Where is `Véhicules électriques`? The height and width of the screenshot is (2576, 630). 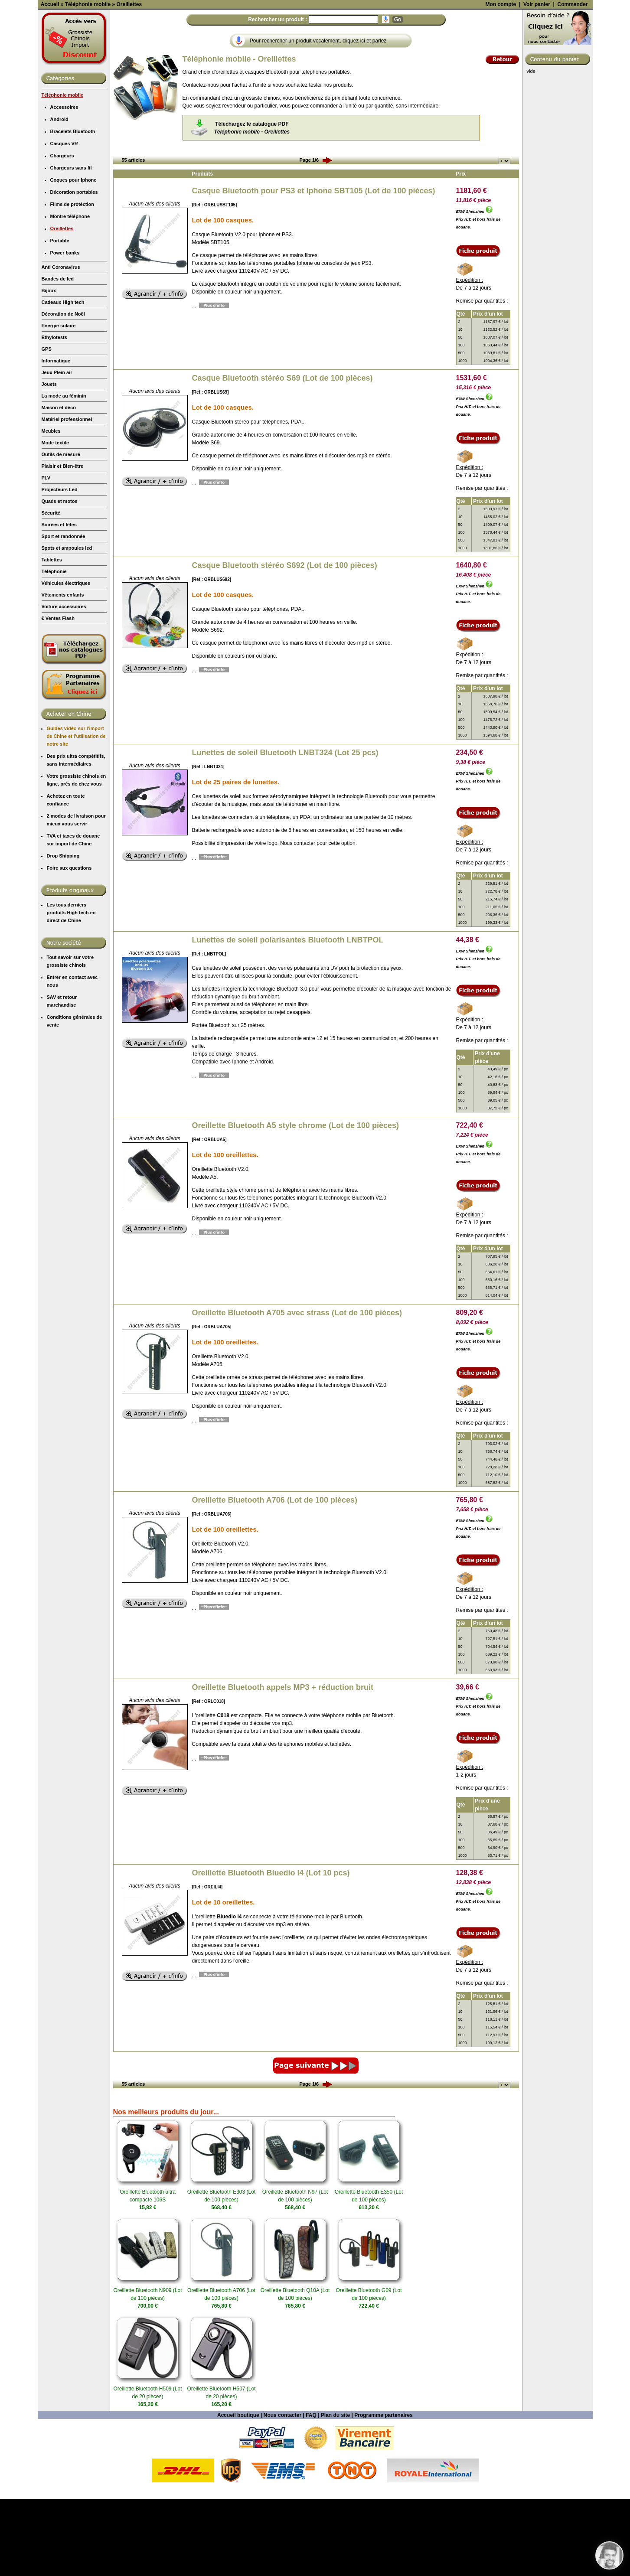 Véhicules électriques is located at coordinates (66, 660).